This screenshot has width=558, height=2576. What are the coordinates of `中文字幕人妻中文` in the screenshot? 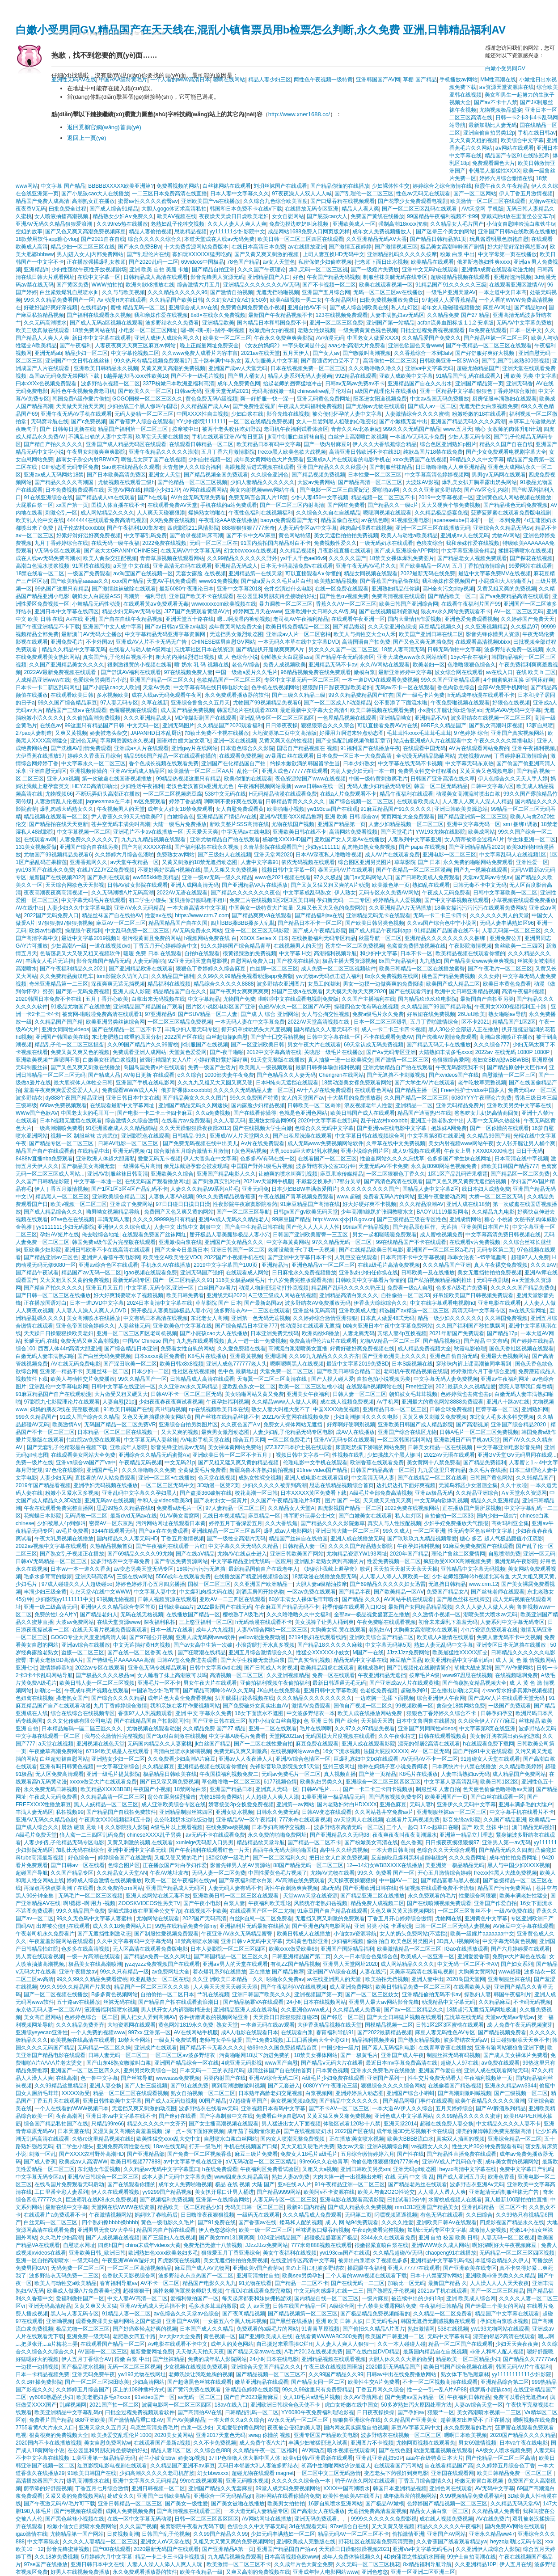 It's located at (155, 1592).